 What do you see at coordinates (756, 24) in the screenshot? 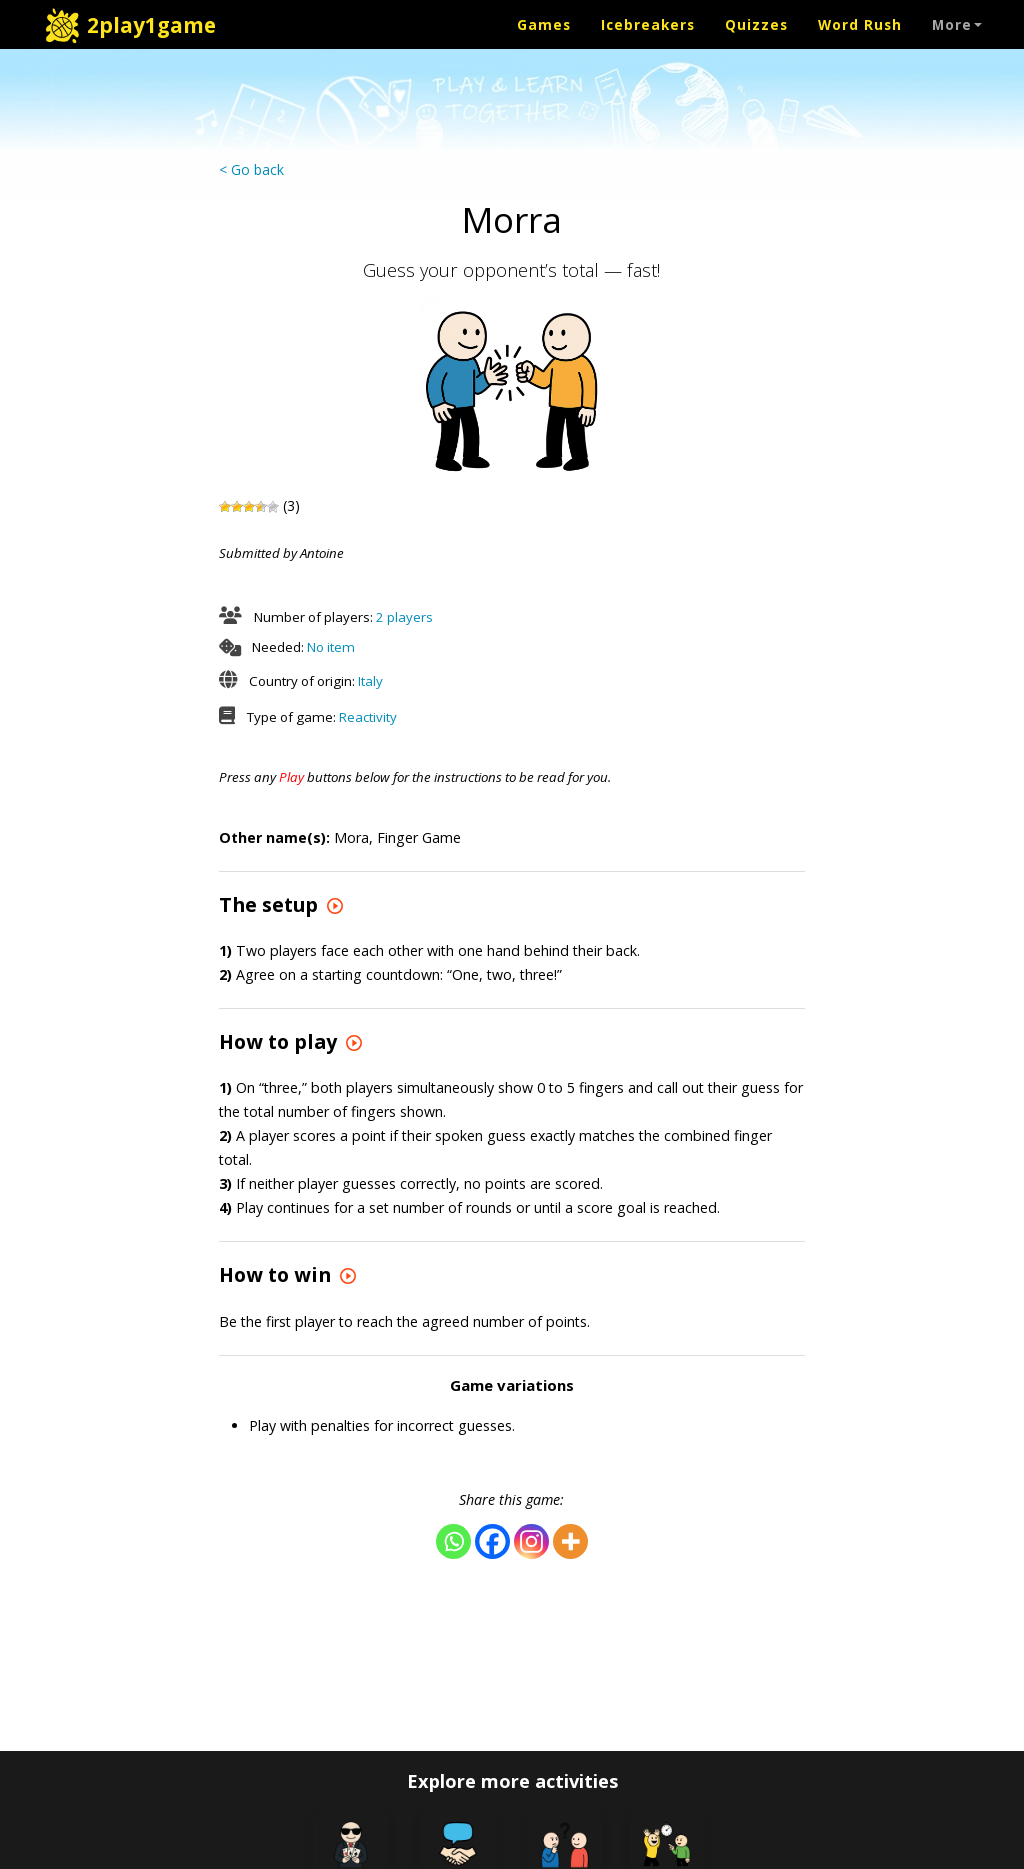
I see `Quizzes` at bounding box center [756, 24].